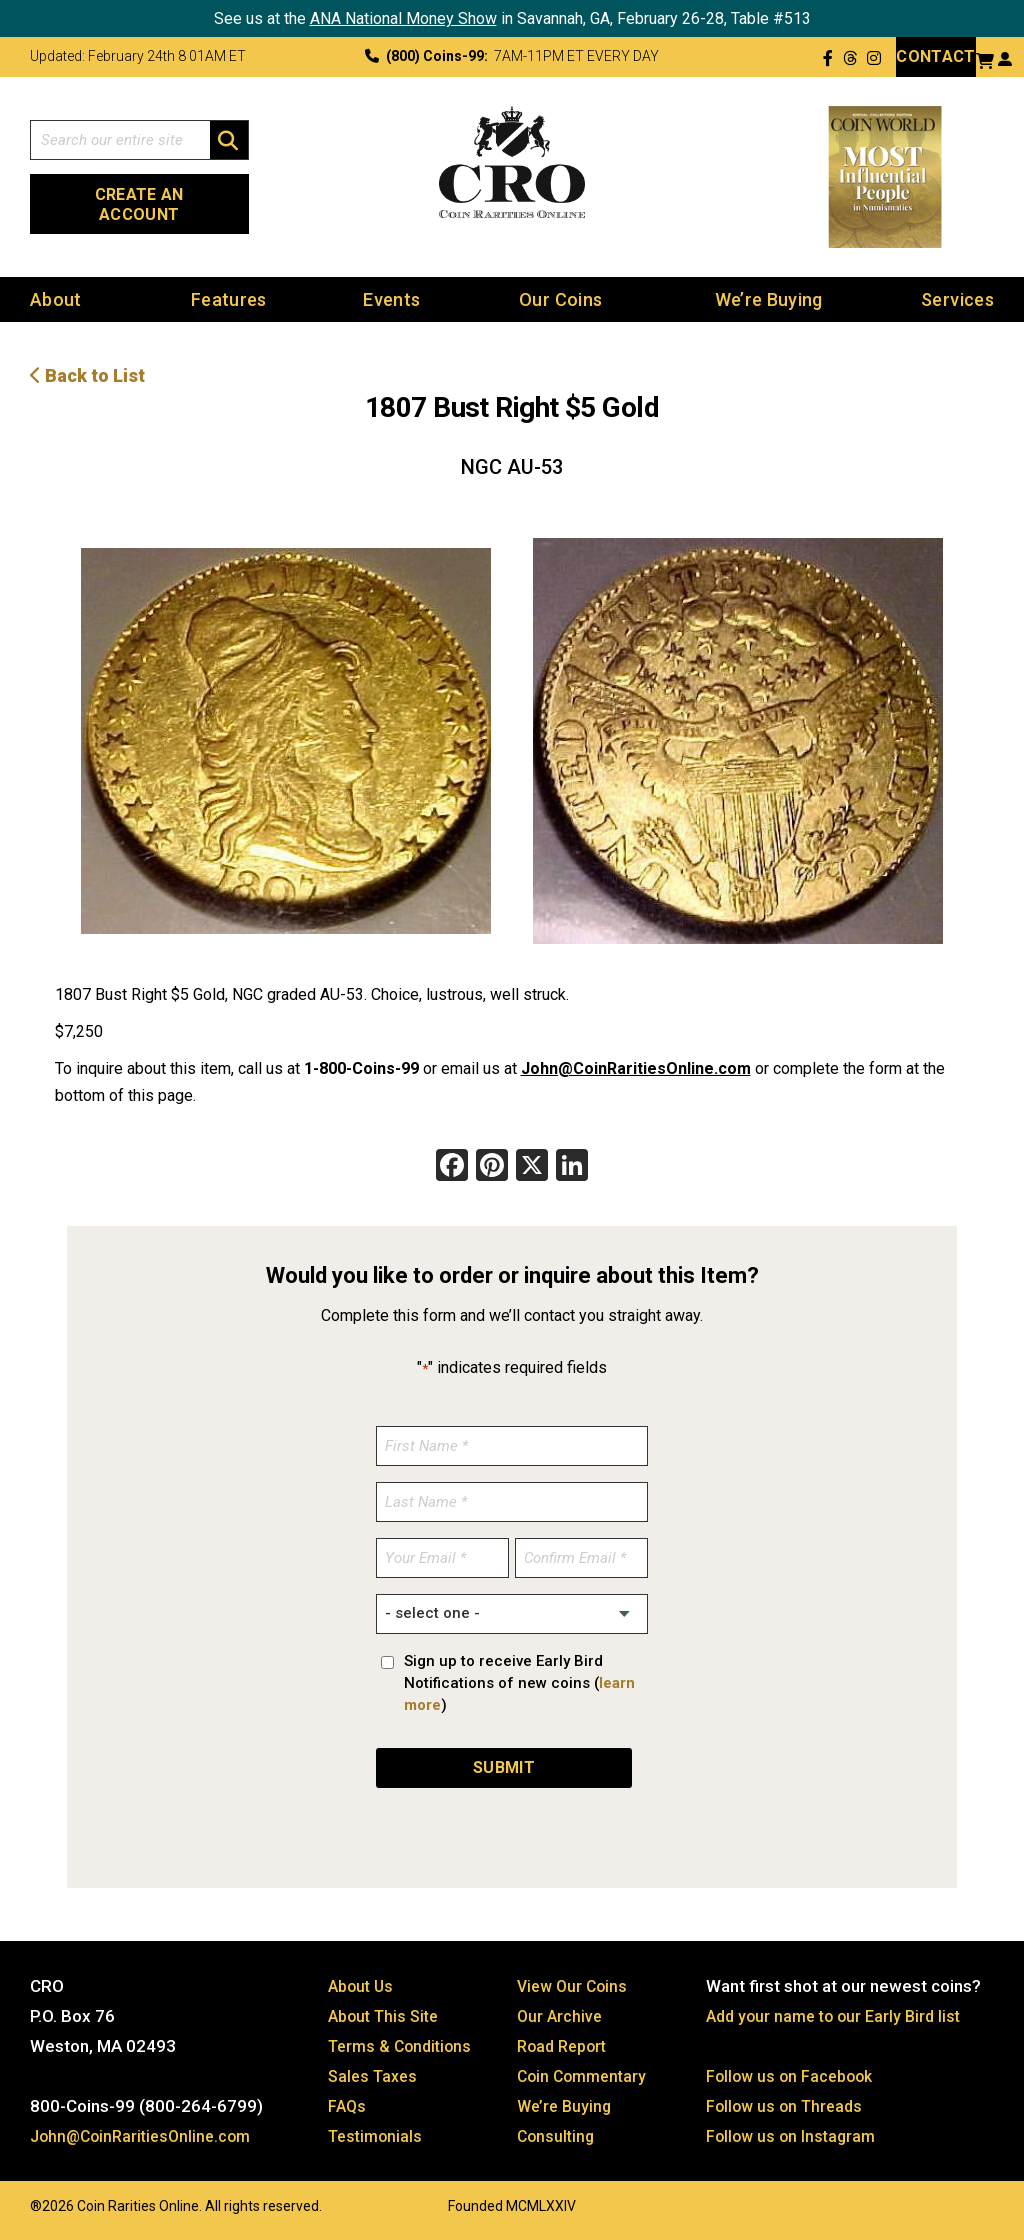 This screenshot has width=1024, height=2240. Describe the element at coordinates (492, 1168) in the screenshot. I see `[Pinterest]` at that location.